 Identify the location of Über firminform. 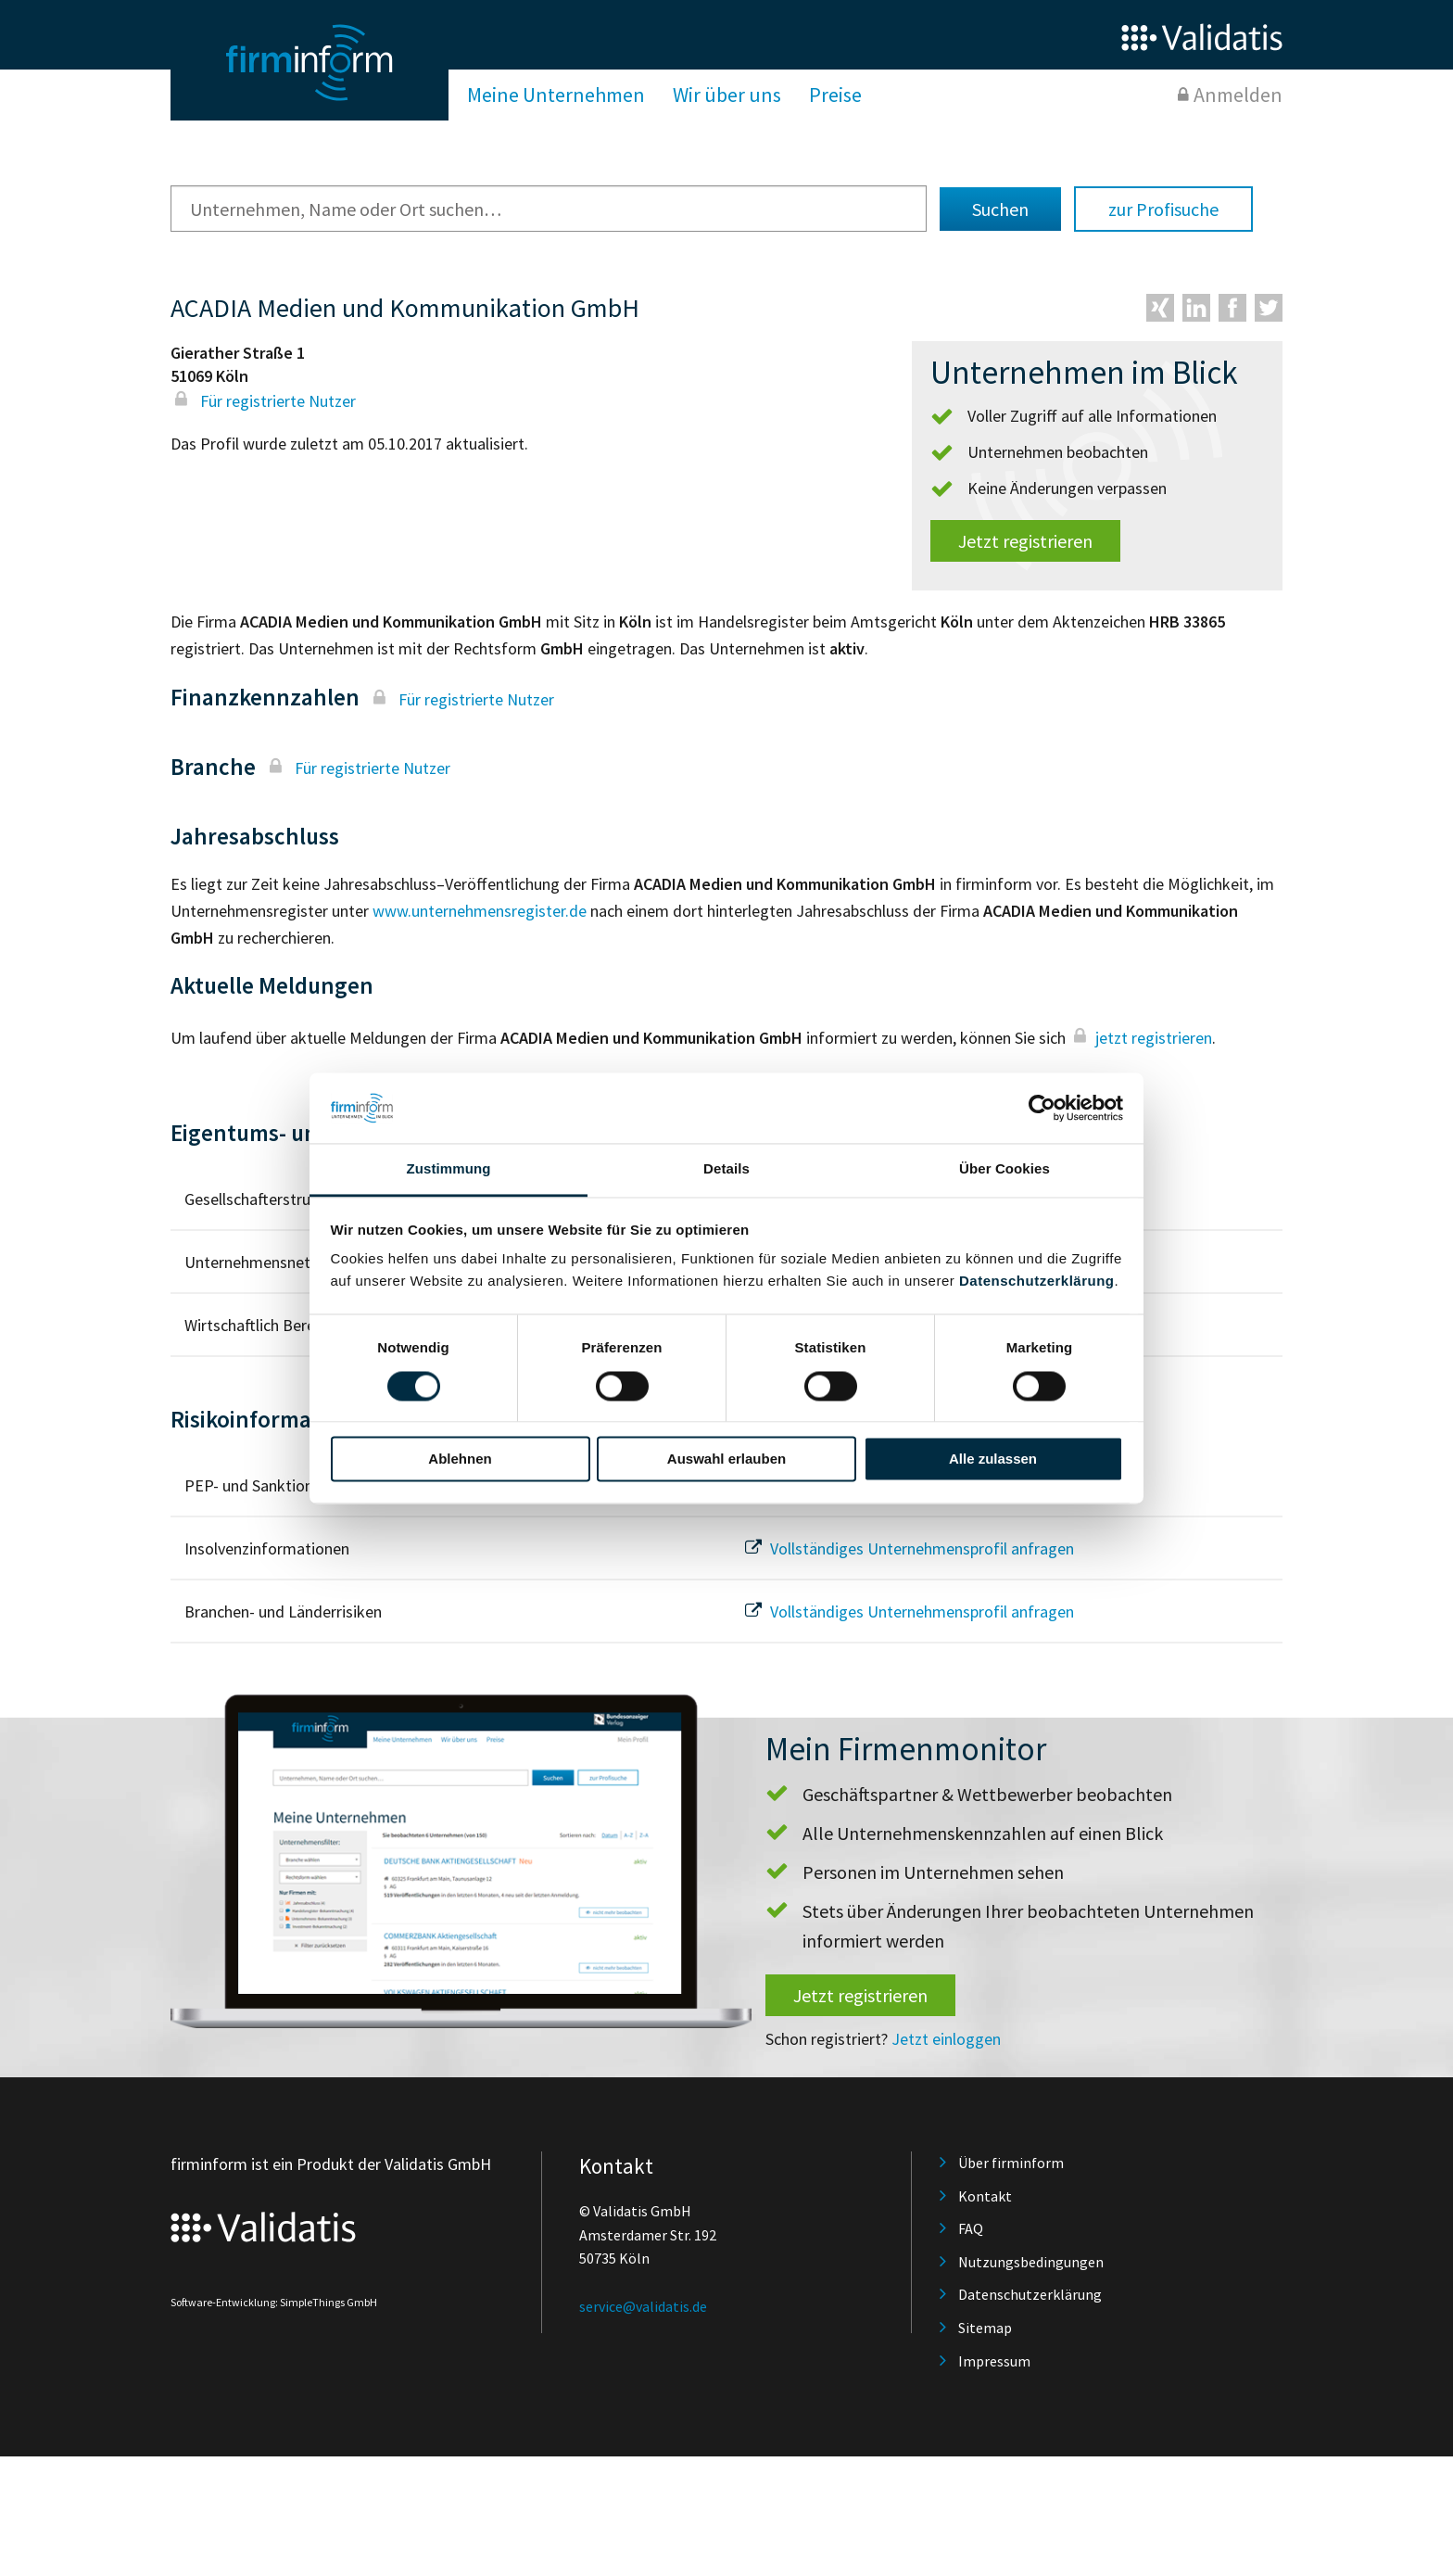
(1011, 2162).